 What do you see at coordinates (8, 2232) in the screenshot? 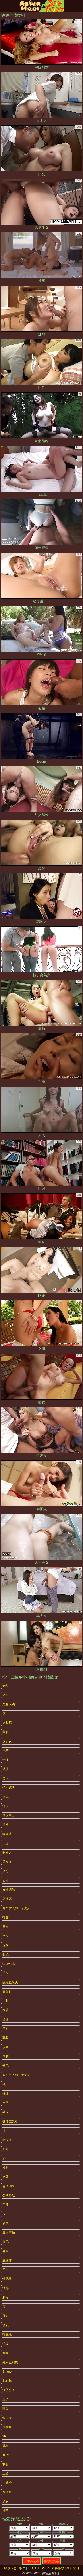
I see `真人实拍` at bounding box center [8, 2232].